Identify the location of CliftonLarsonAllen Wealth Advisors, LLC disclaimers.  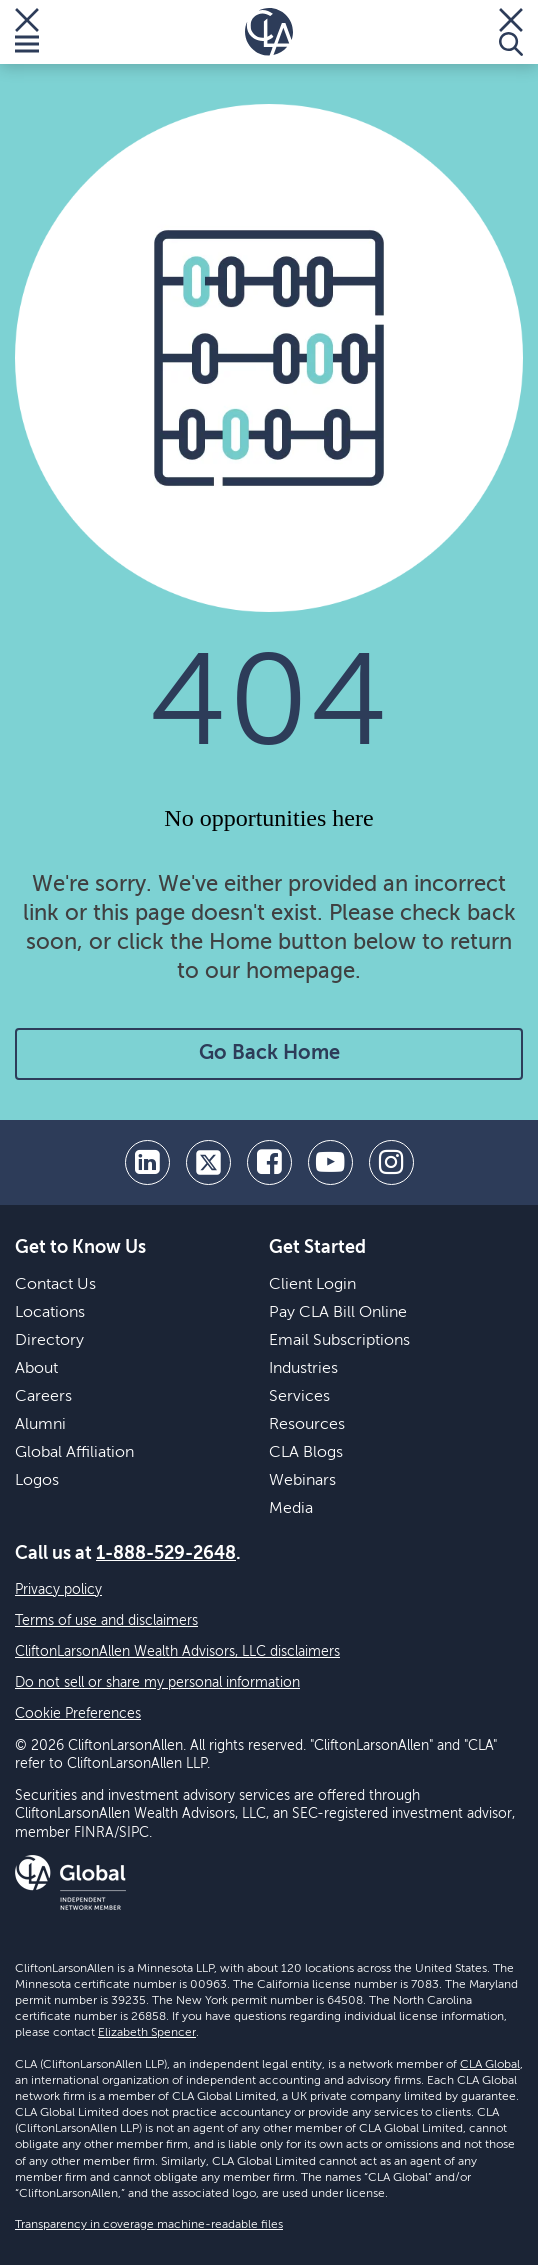
(177, 1652).